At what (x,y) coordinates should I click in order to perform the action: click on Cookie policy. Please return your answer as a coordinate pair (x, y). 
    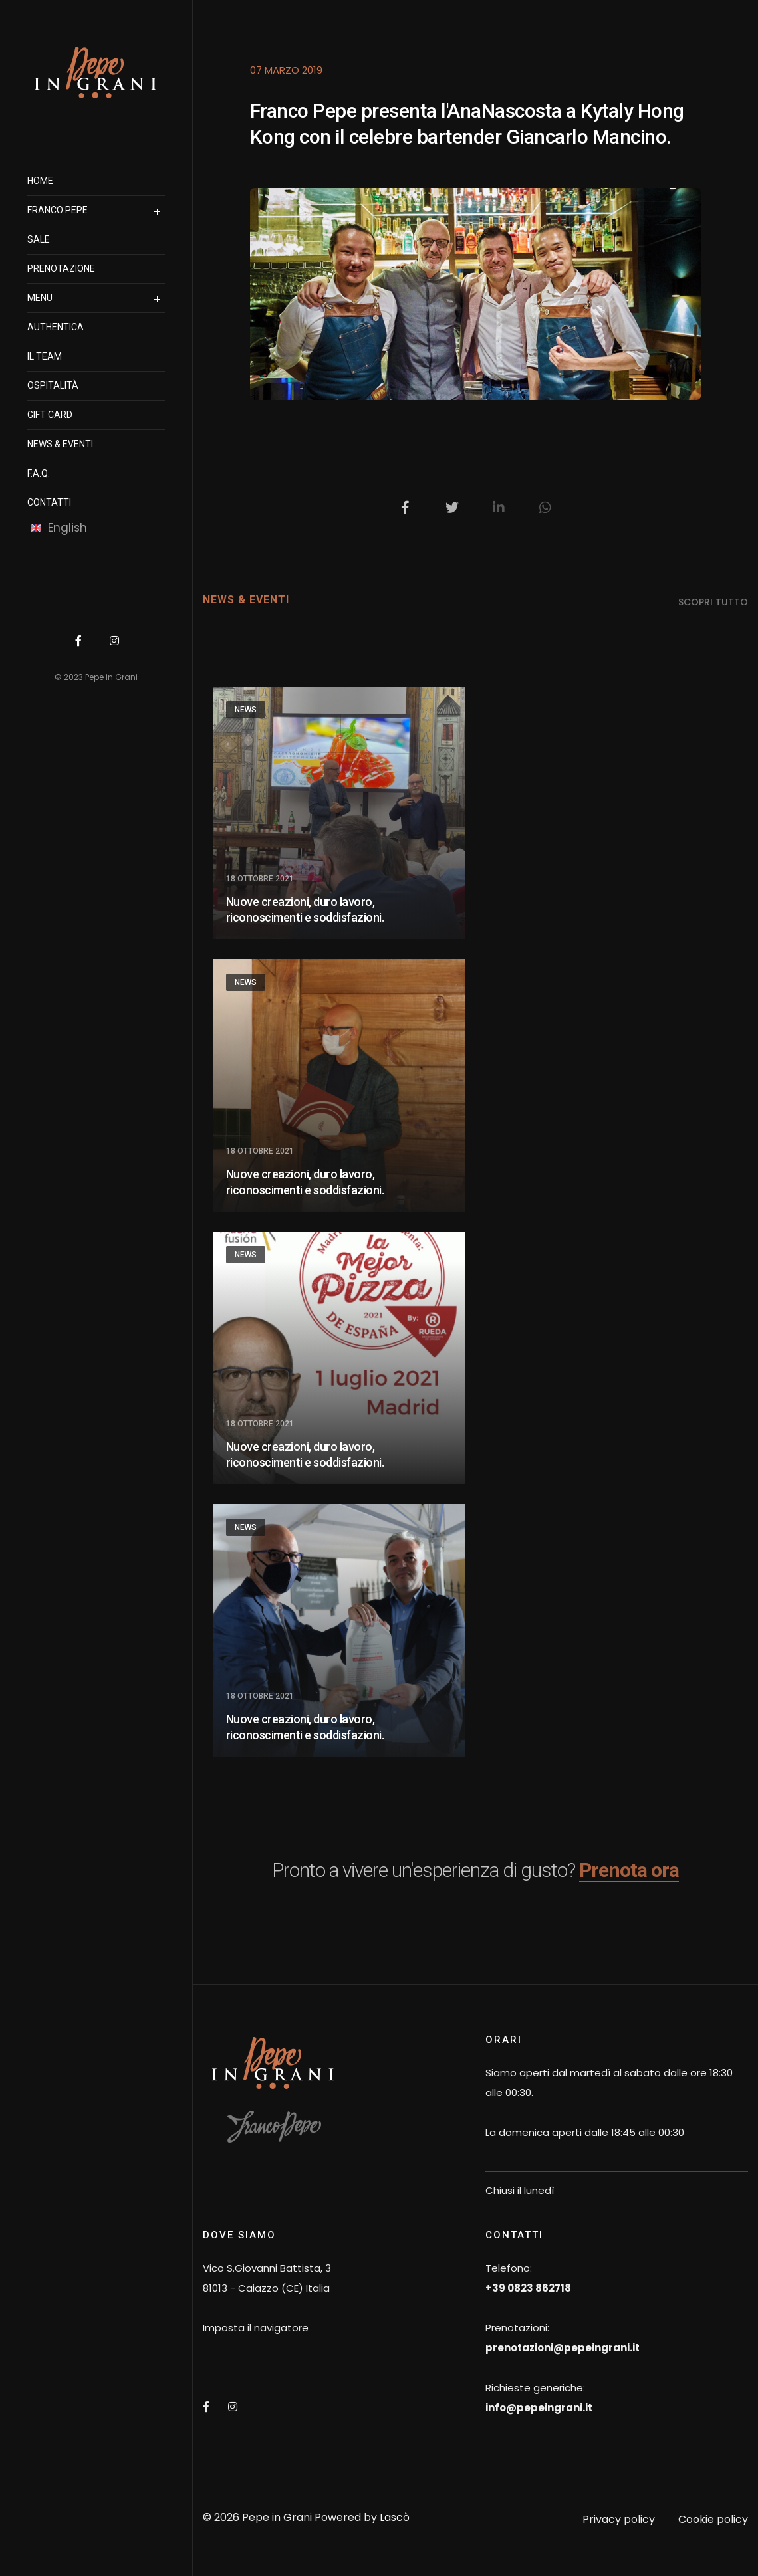
    Looking at the image, I should click on (713, 2519).